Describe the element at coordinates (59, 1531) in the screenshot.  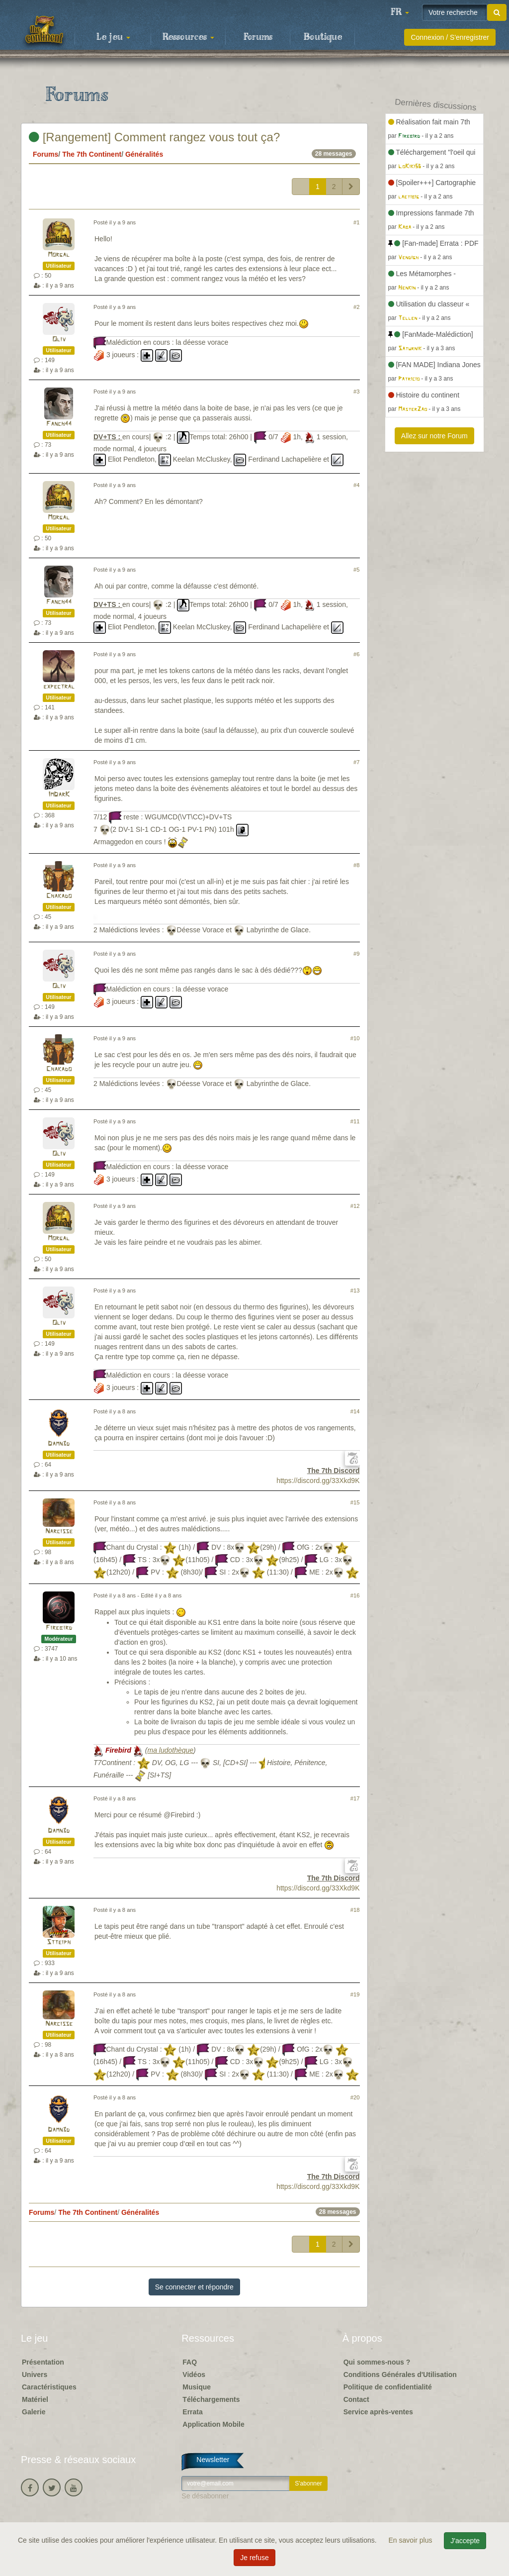
I see `Narcisse` at that location.